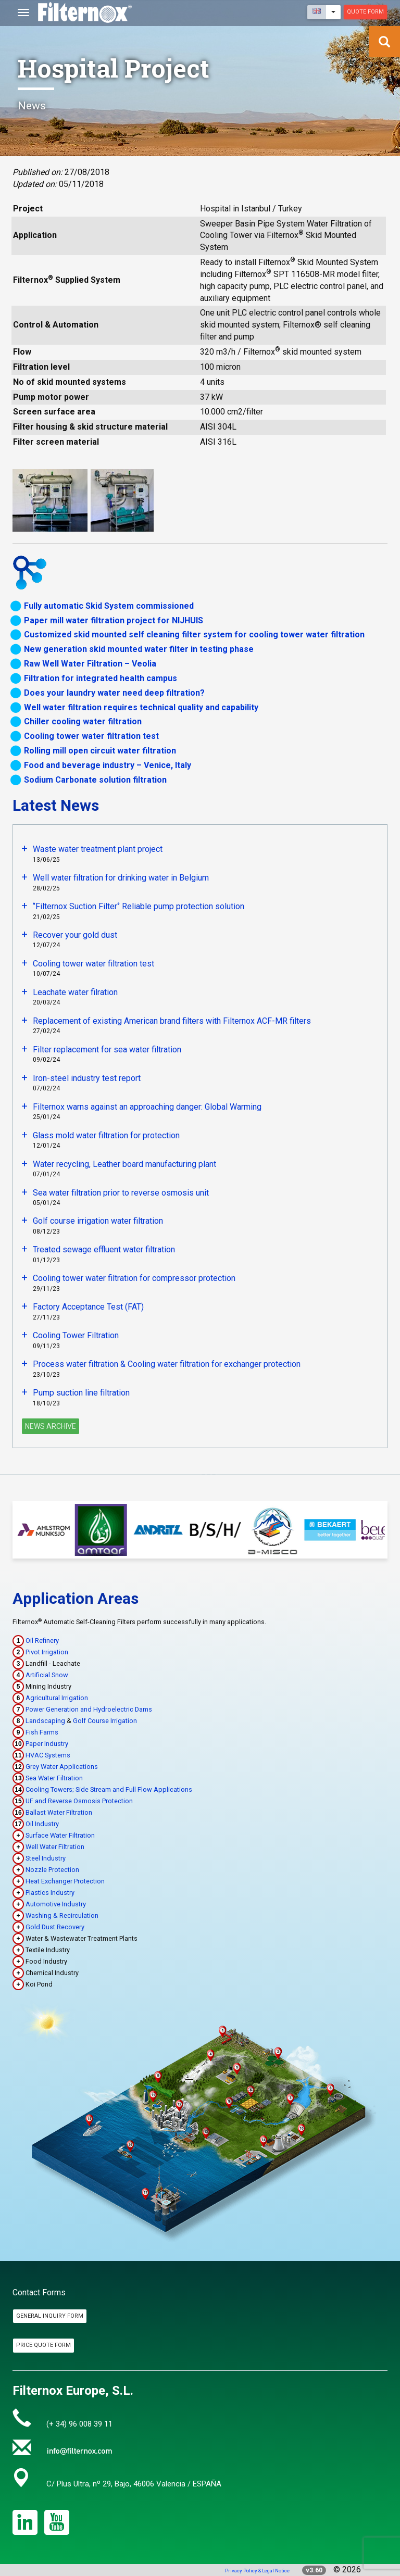 This screenshot has height=2576, width=400. I want to click on (+ 34) 96 008 39 11, so click(79, 2424).